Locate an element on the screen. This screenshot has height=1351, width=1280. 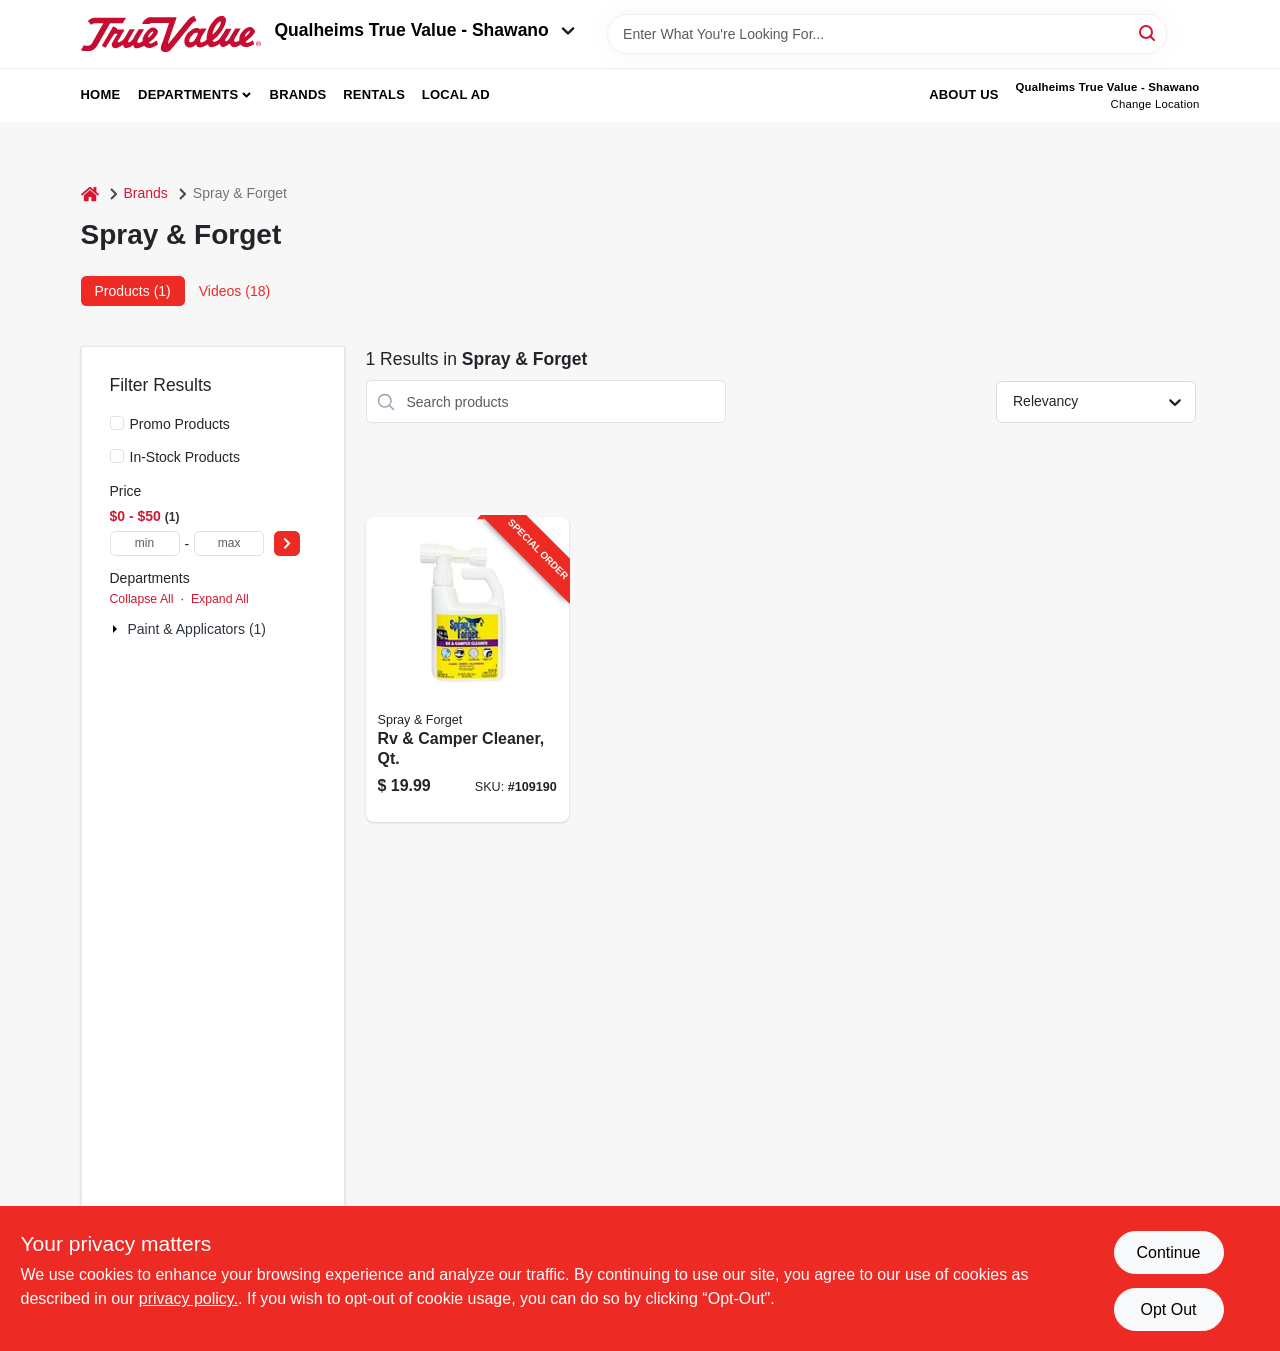
About Us is located at coordinates (964, 94).